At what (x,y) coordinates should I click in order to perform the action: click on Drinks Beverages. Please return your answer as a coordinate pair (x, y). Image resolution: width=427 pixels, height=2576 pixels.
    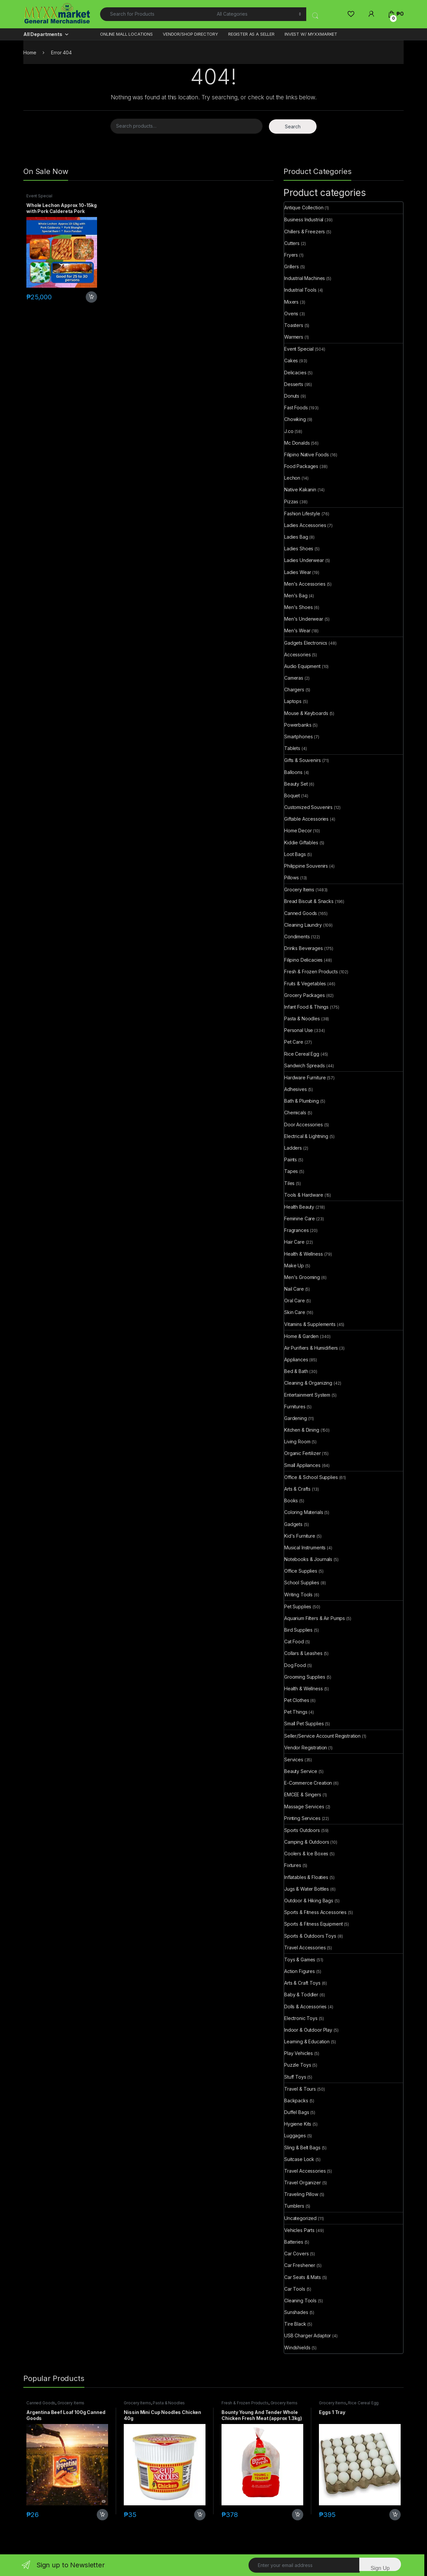
    Looking at the image, I should click on (303, 948).